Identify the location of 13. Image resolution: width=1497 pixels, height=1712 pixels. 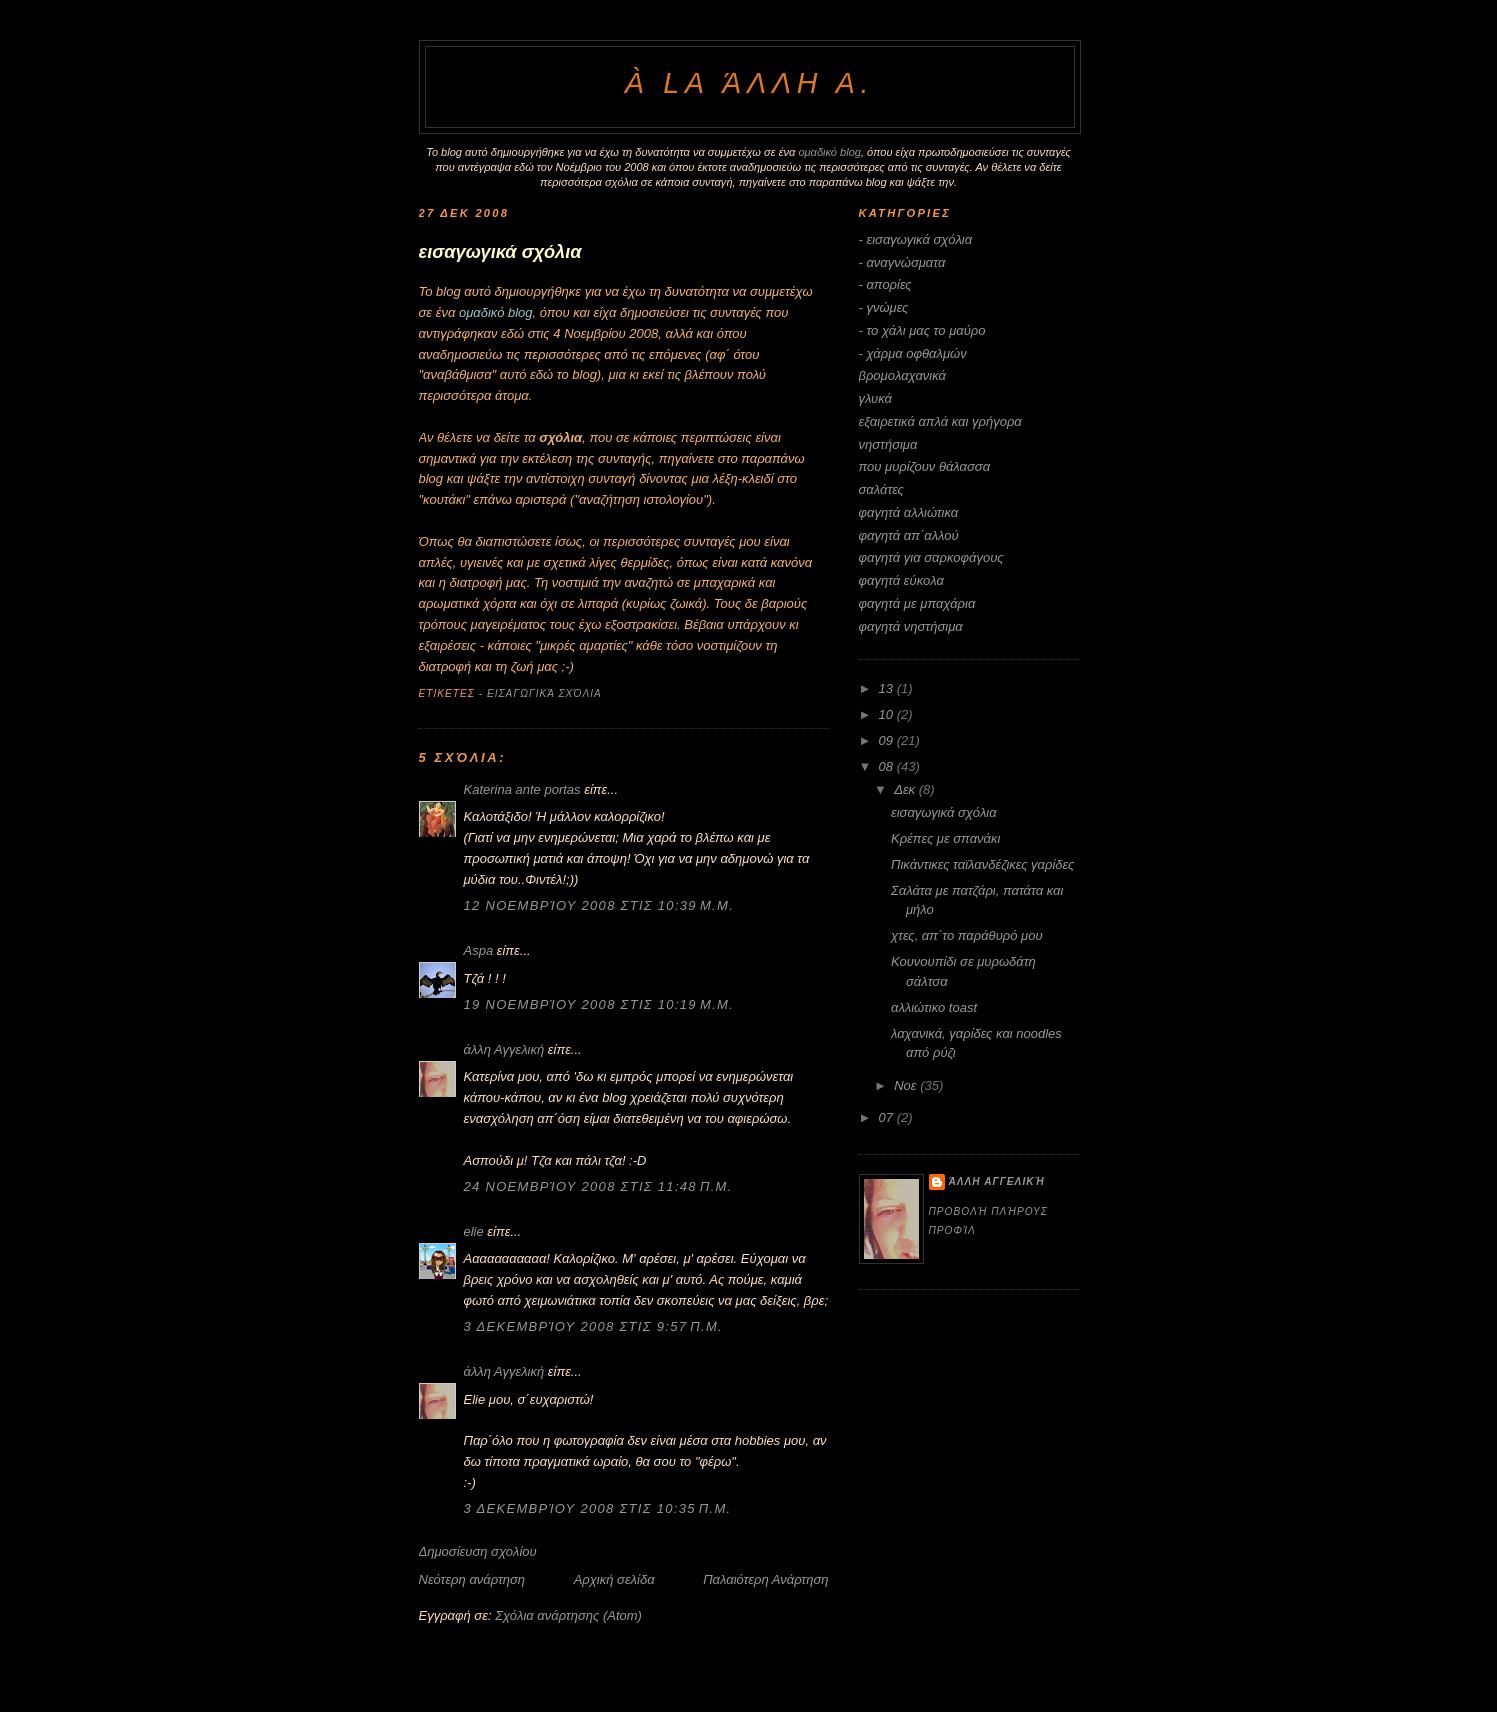
(888, 688).